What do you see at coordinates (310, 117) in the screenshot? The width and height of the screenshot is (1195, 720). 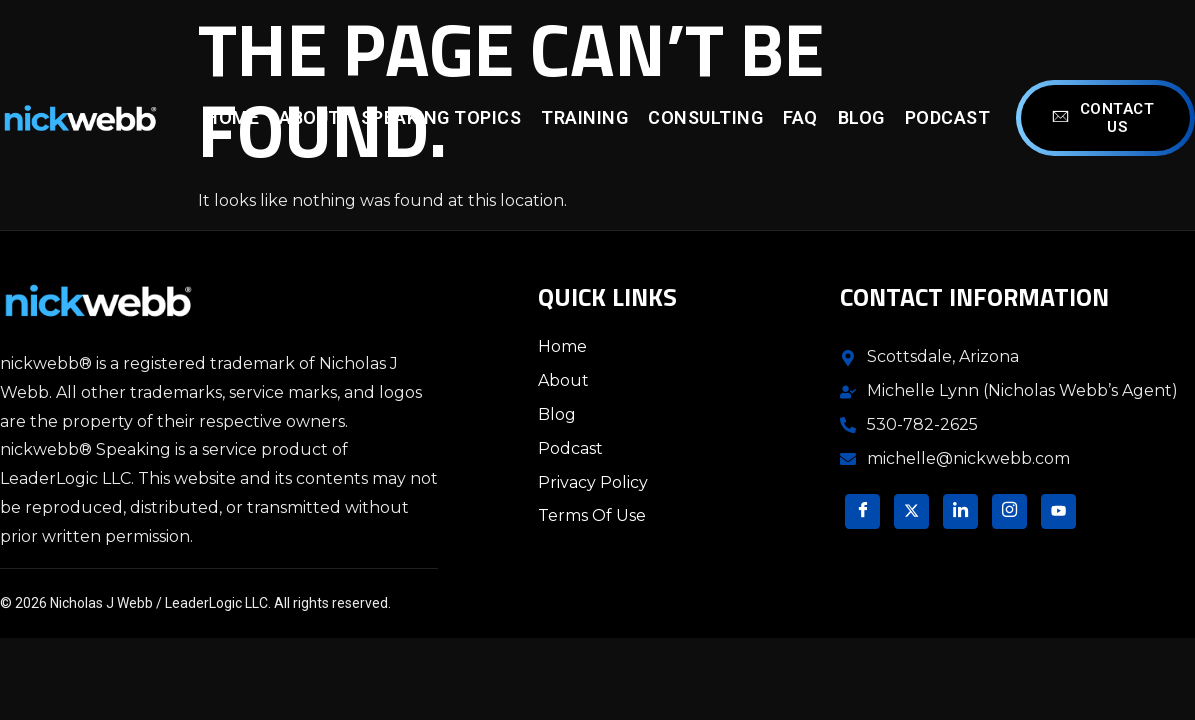 I see `About` at bounding box center [310, 117].